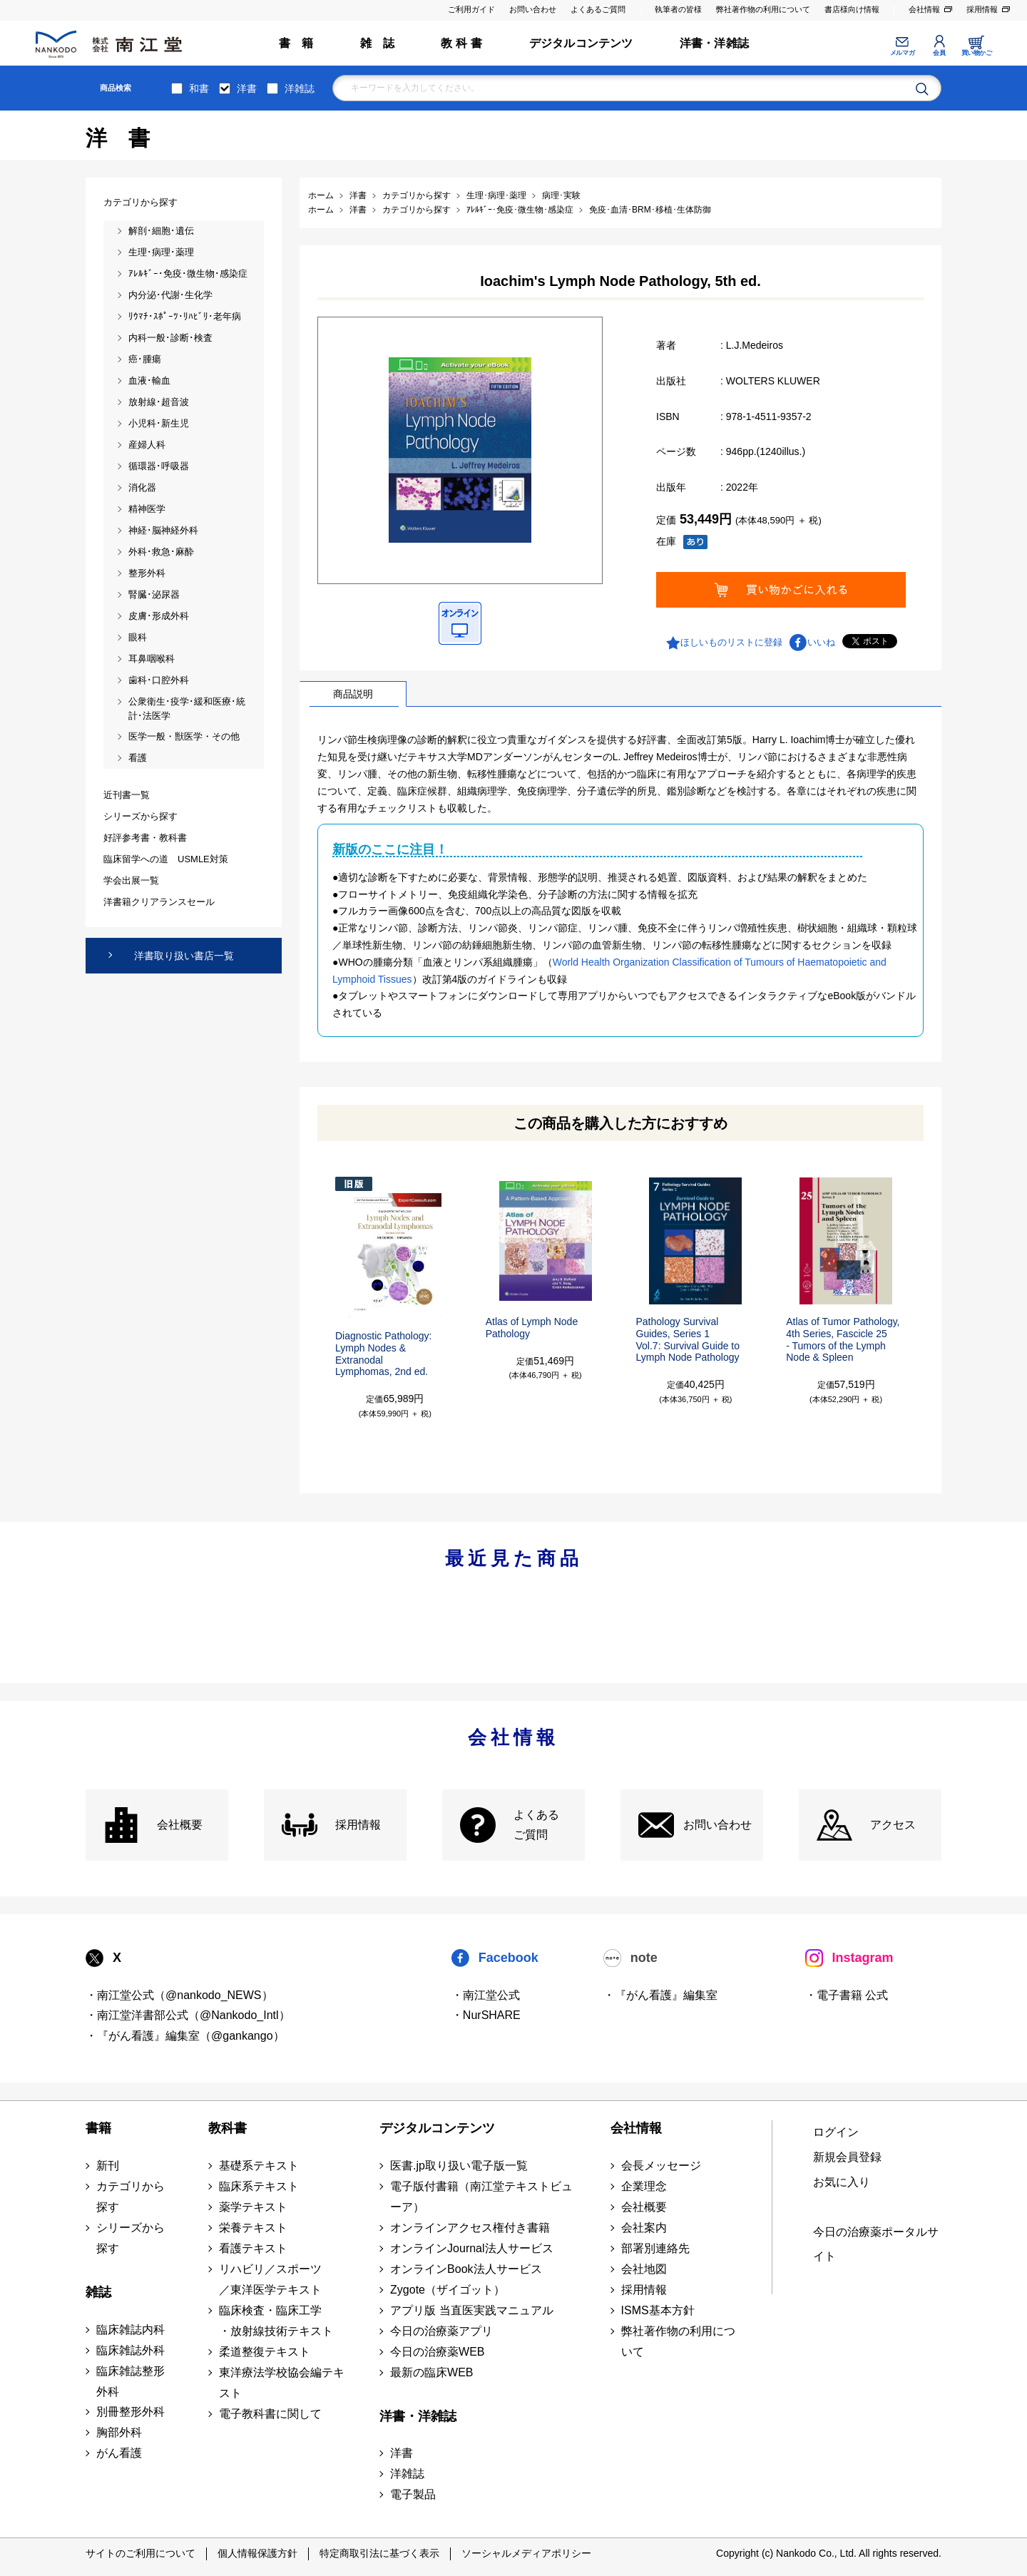 The height and width of the screenshot is (2576, 1027). What do you see at coordinates (180, 1825) in the screenshot?
I see `会社概要` at bounding box center [180, 1825].